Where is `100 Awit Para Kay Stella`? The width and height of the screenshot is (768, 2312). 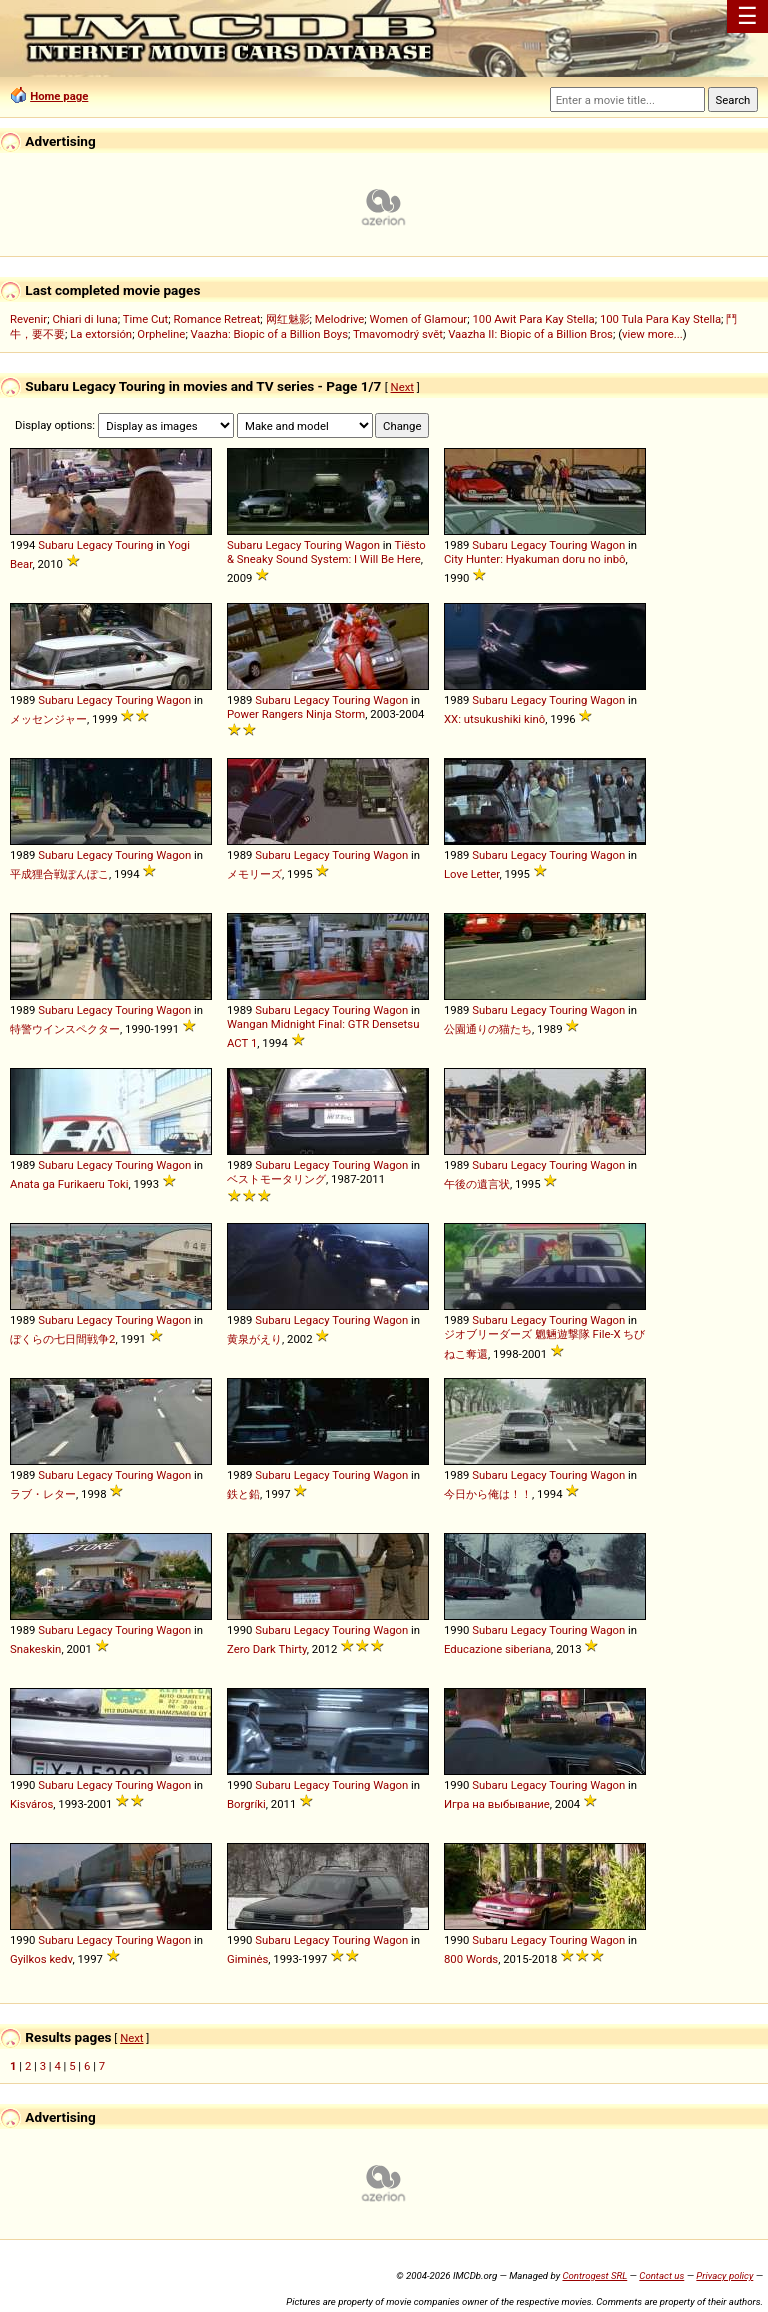
100 Awit Para Kay Stella is located at coordinates (533, 319).